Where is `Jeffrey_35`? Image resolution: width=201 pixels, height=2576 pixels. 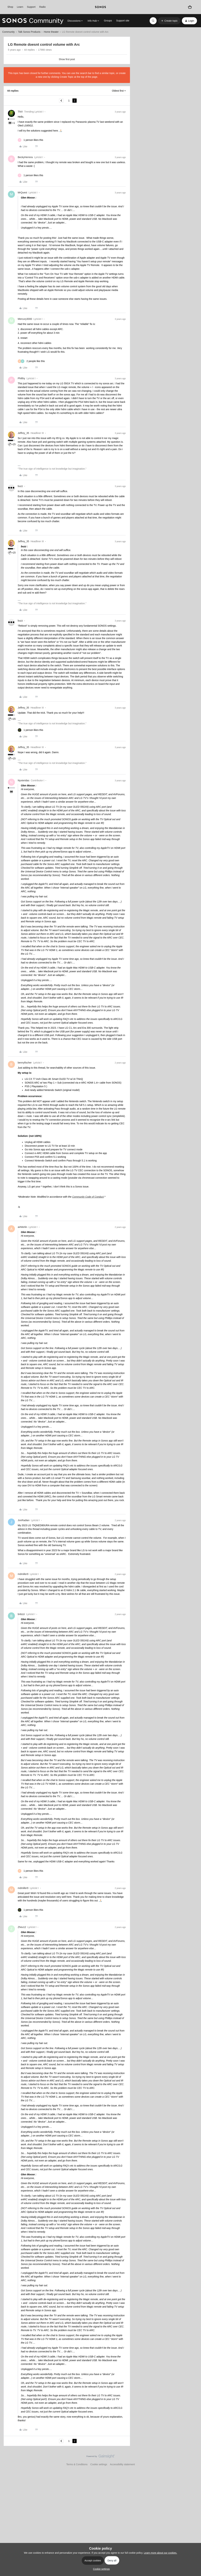 Jeffrey_35 is located at coordinates (23, 433).